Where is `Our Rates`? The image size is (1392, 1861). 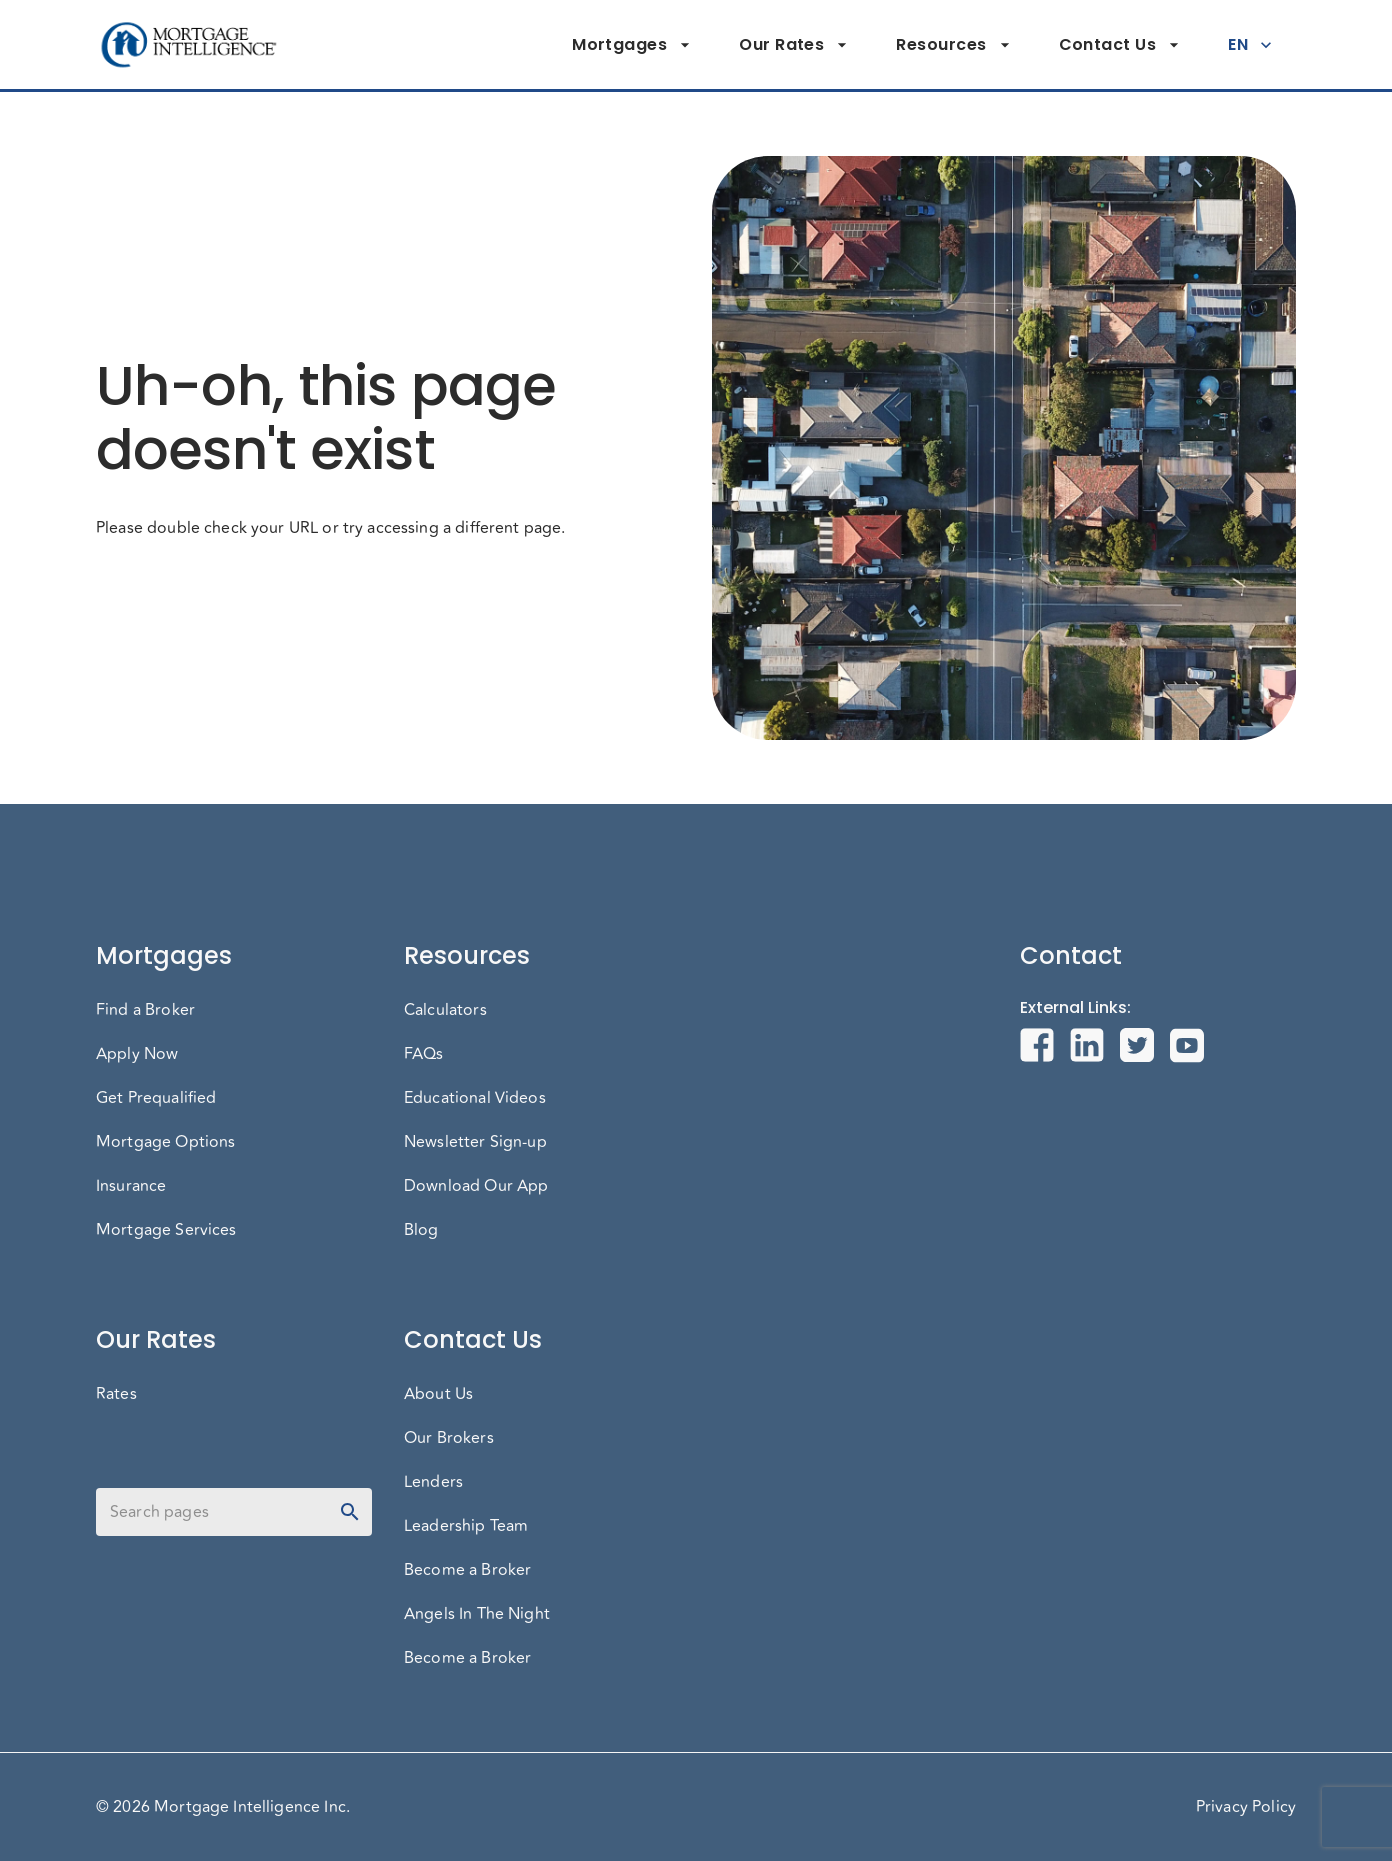 Our Rates is located at coordinates (793, 45).